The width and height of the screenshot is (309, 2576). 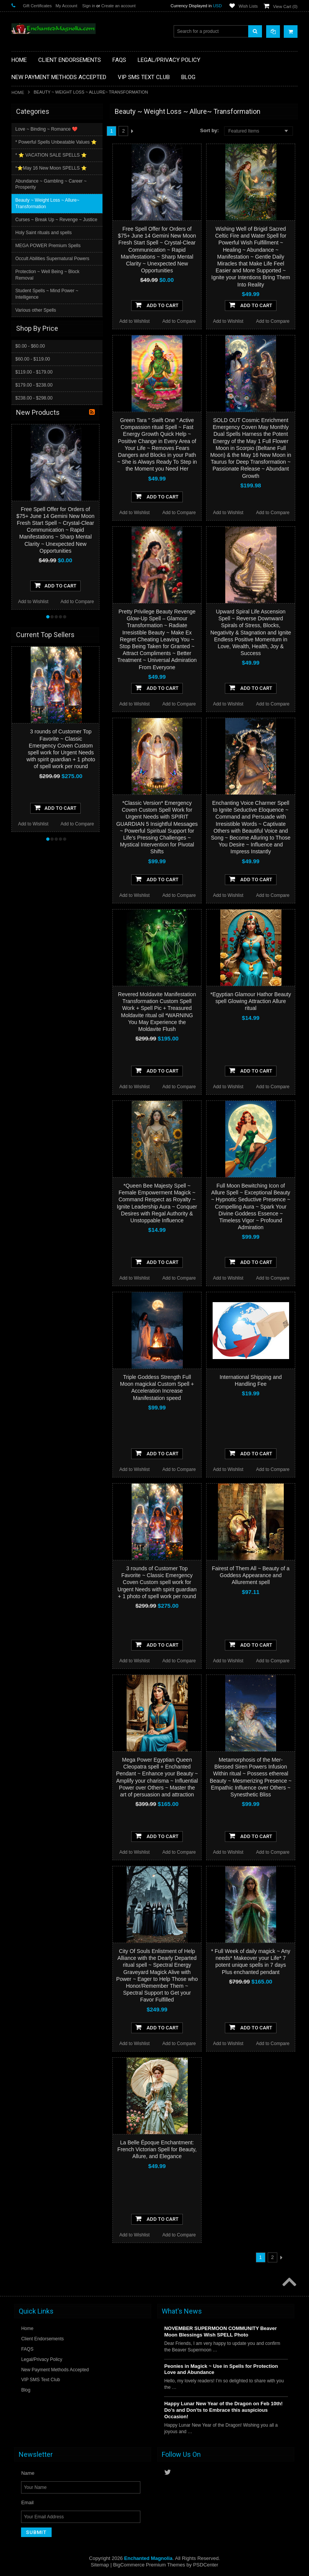 I want to click on Abundance ~ Gambling ~ Career ~ Prosperity, so click(x=51, y=184).